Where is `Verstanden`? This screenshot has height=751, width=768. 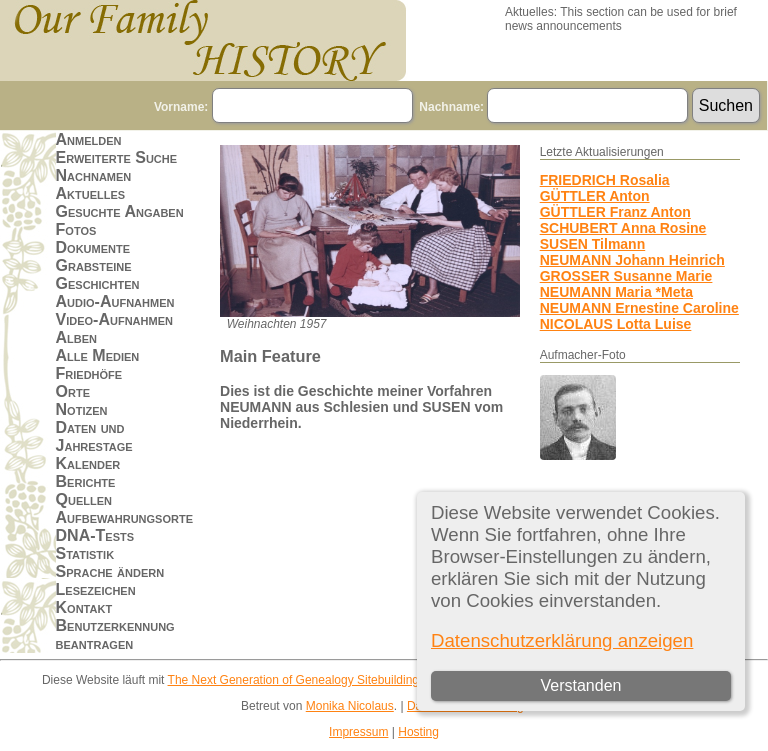
Verstanden is located at coordinates (580, 685).